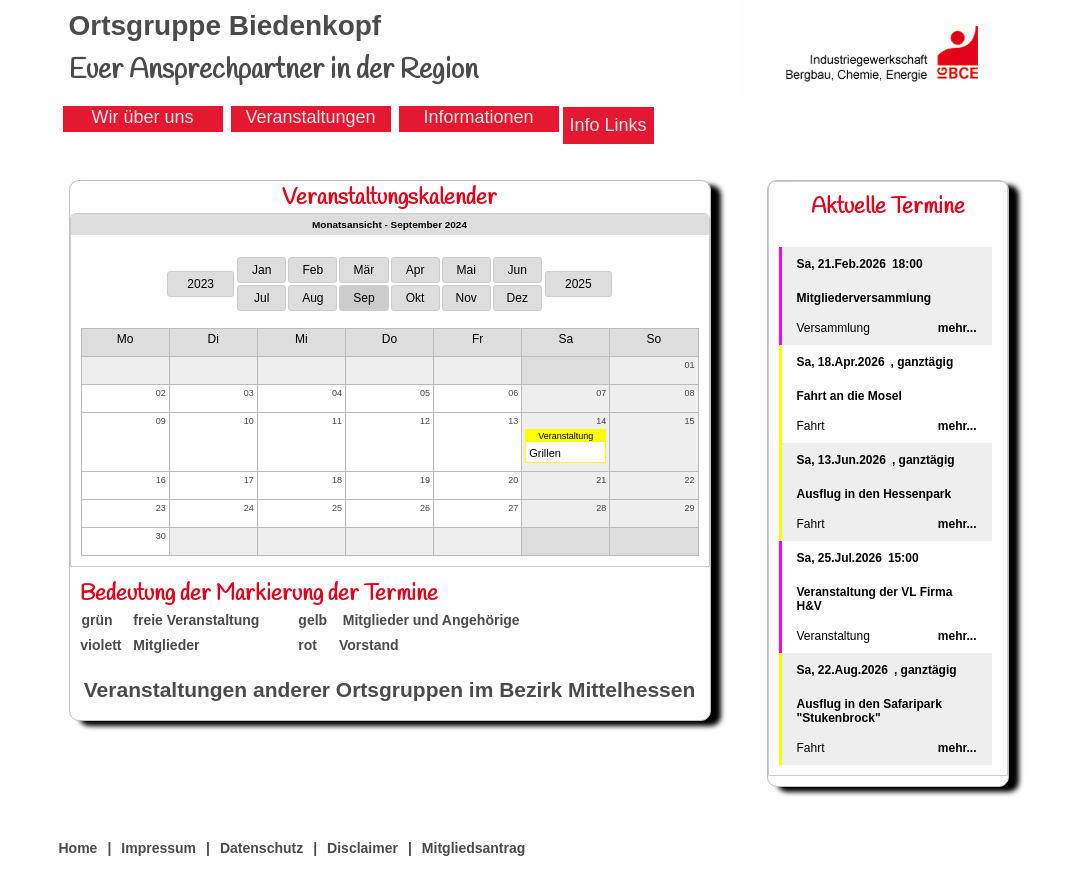 This screenshot has width=1077, height=885. What do you see at coordinates (608, 125) in the screenshot?
I see `Info Links` at bounding box center [608, 125].